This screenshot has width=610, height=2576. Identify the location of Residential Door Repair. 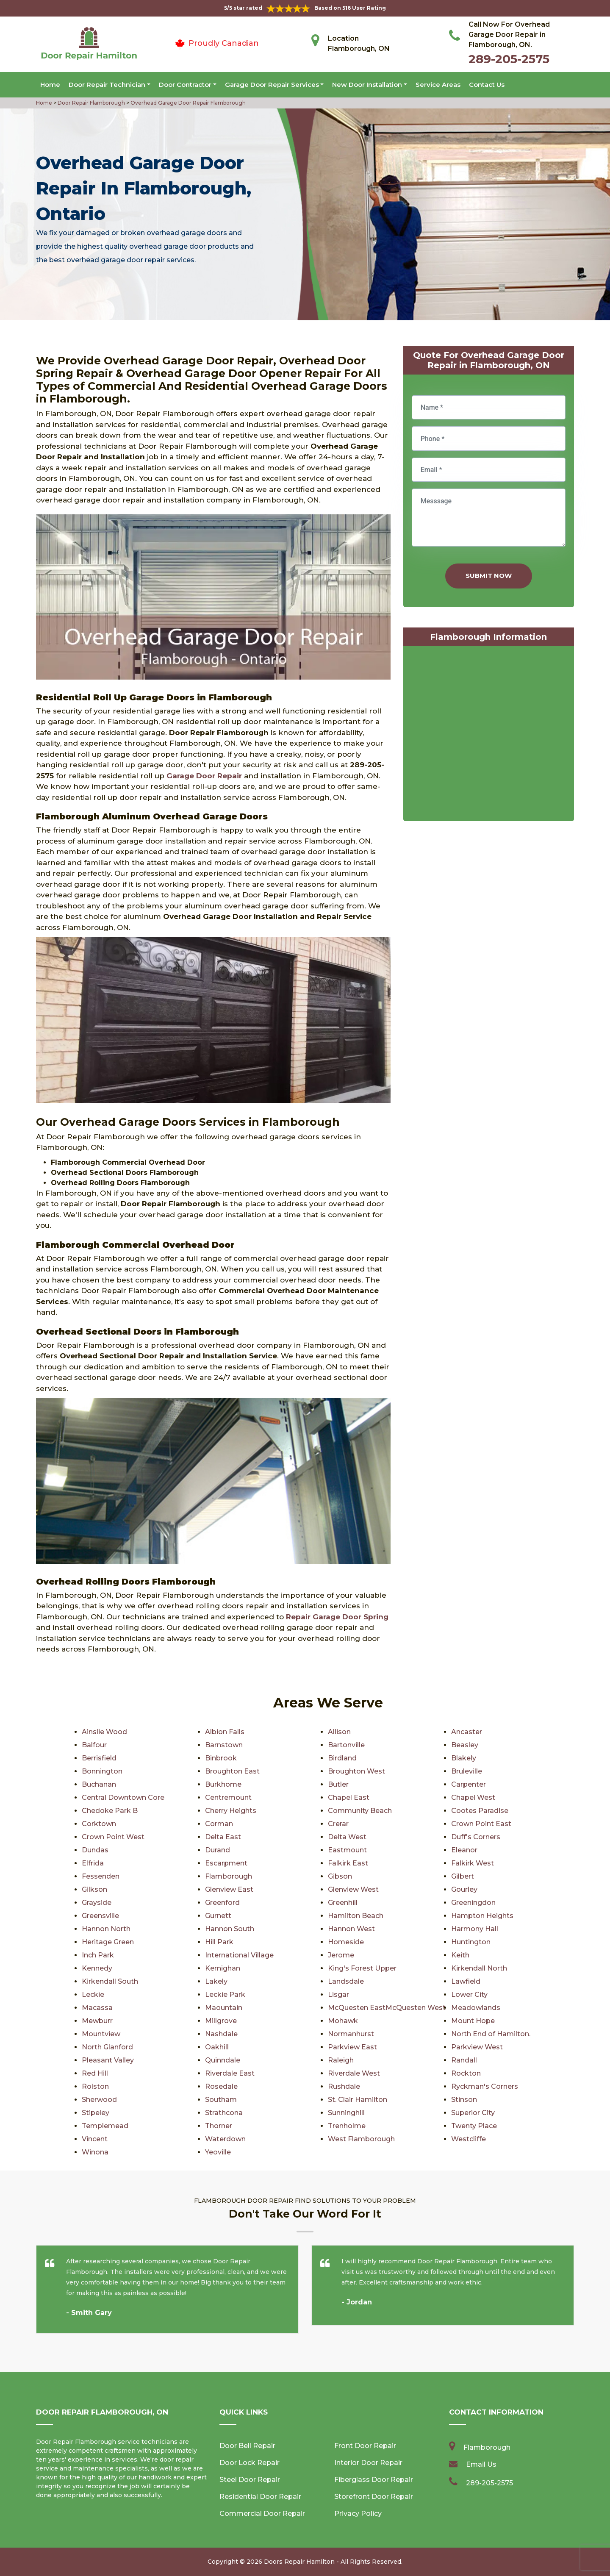
(260, 2497).